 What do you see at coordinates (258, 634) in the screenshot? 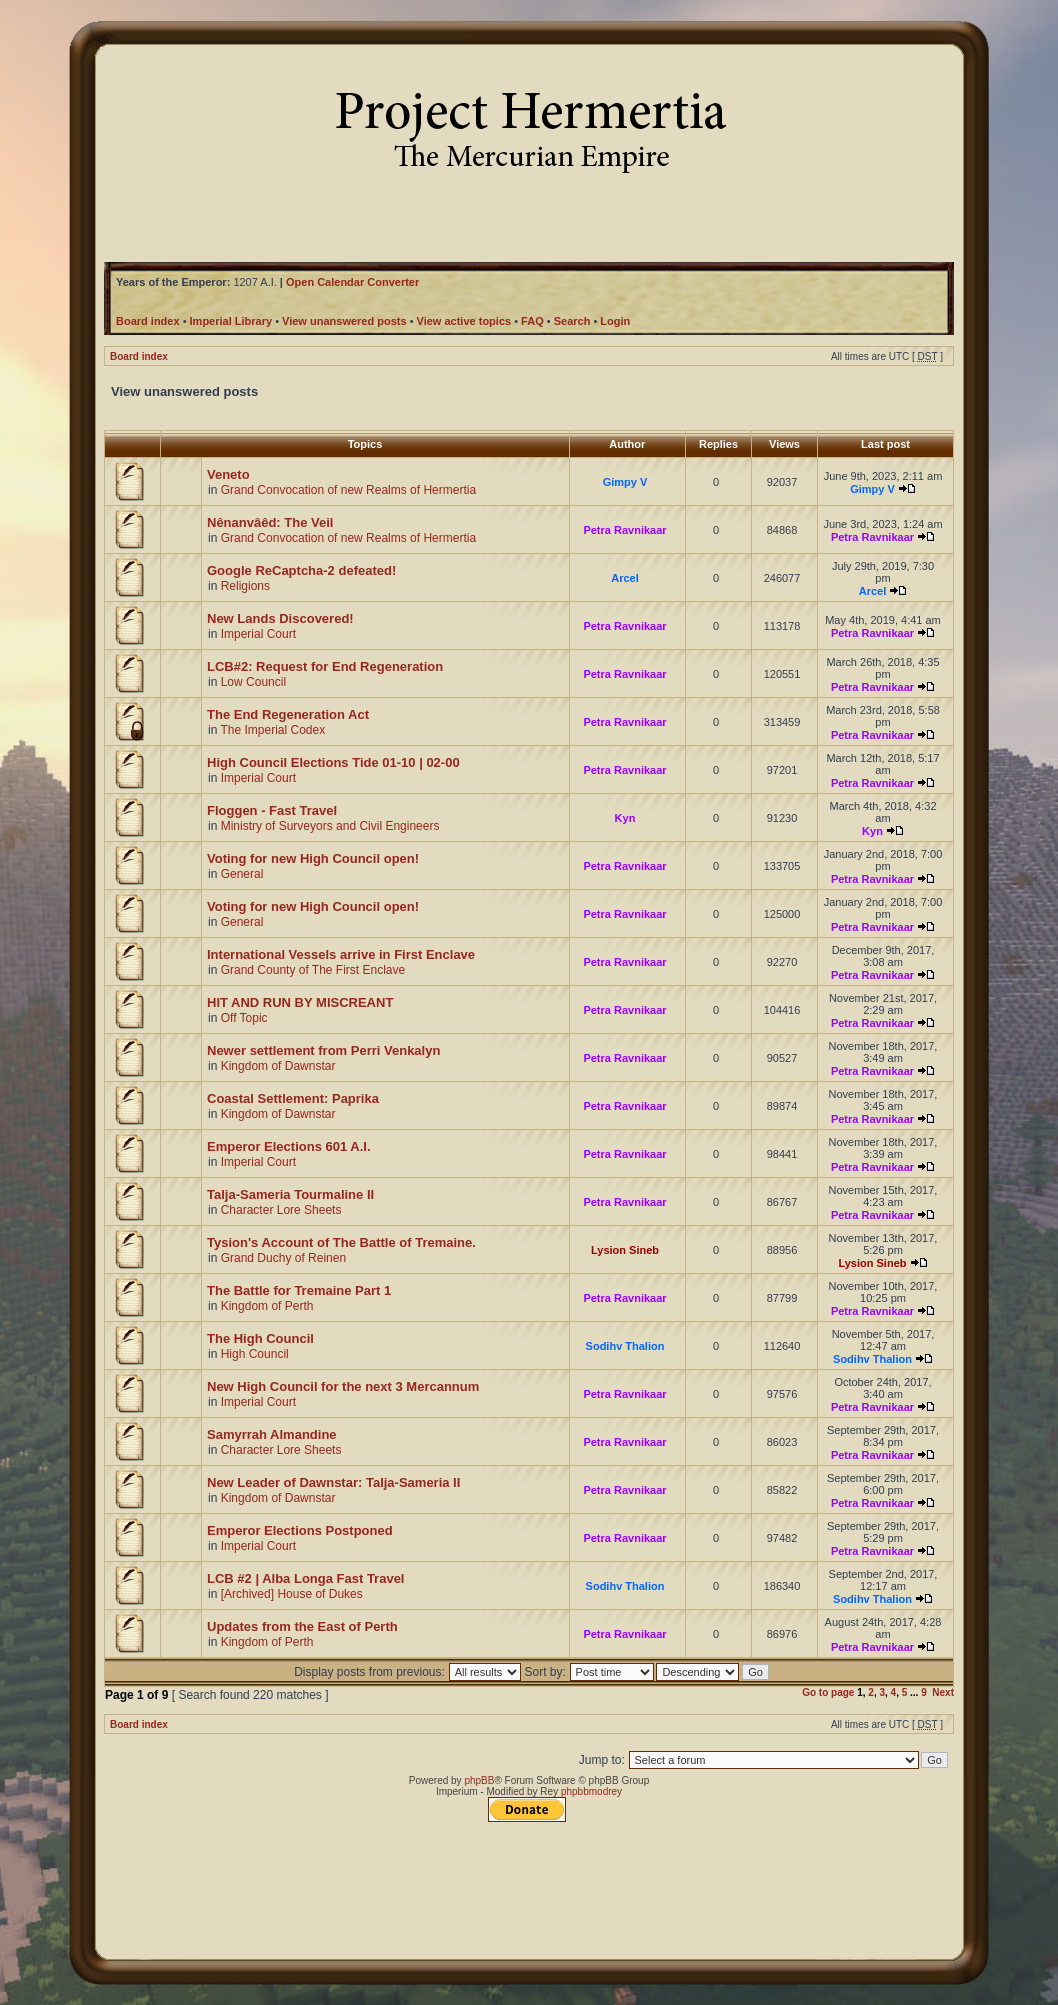
I see `Imperial Court` at bounding box center [258, 634].